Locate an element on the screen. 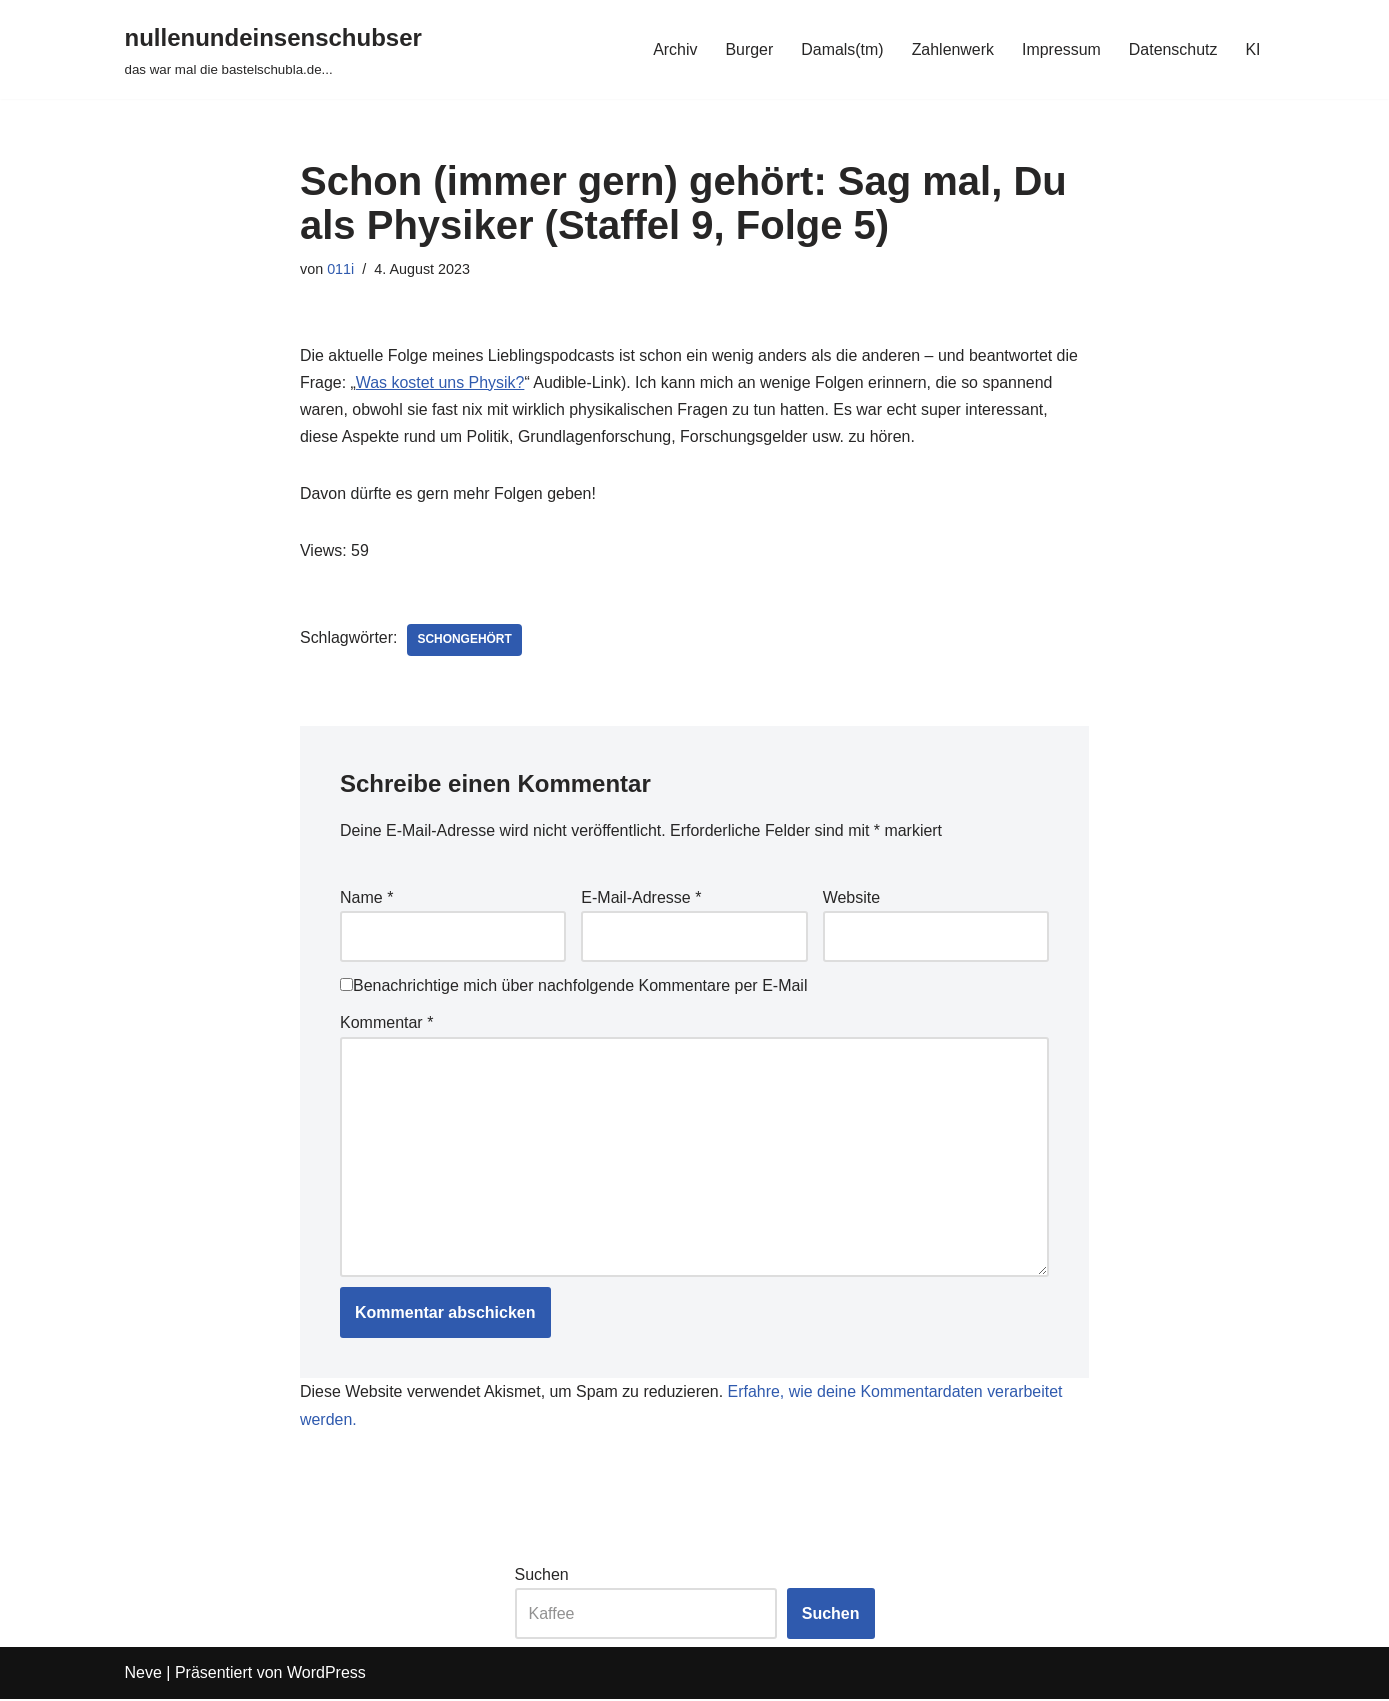 Image resolution: width=1389 pixels, height=1701 pixels. Neve is located at coordinates (143, 1675).